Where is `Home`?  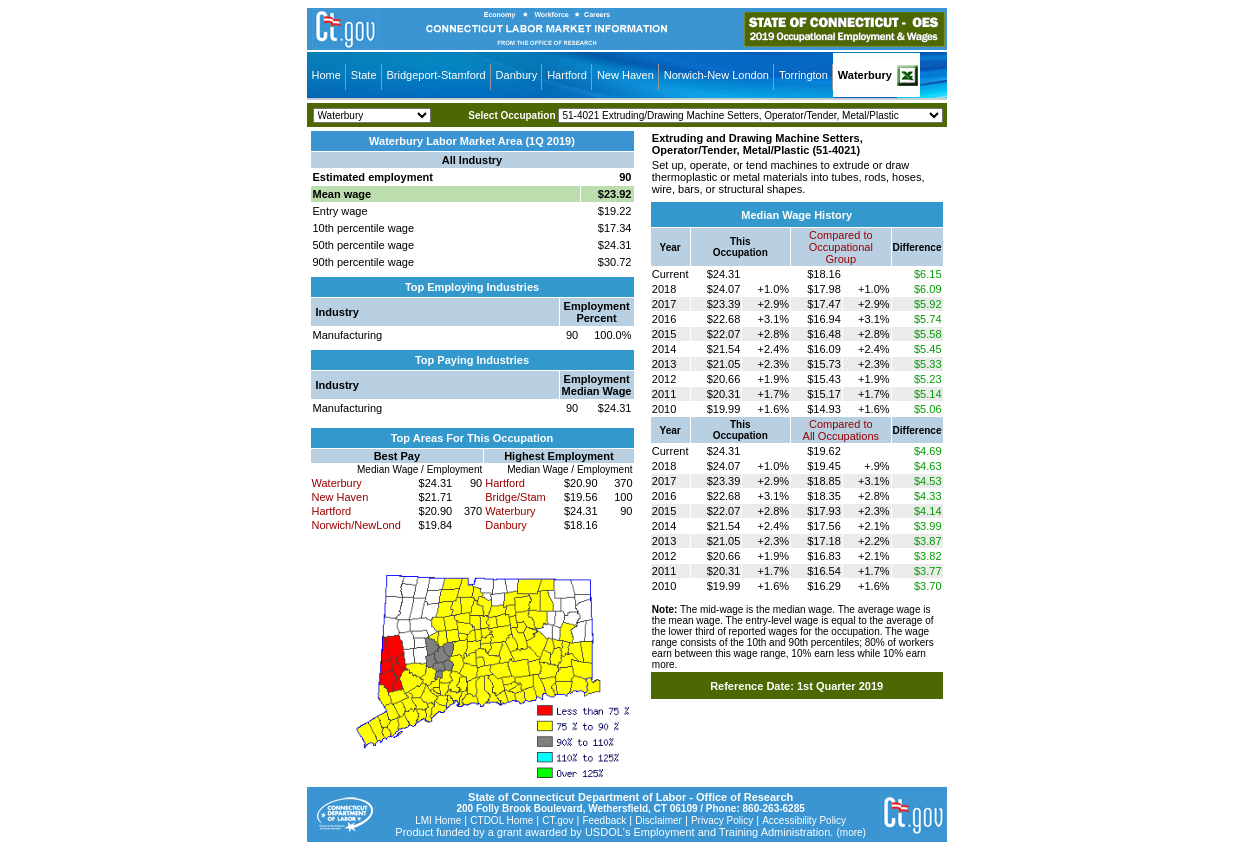
Home is located at coordinates (326, 75).